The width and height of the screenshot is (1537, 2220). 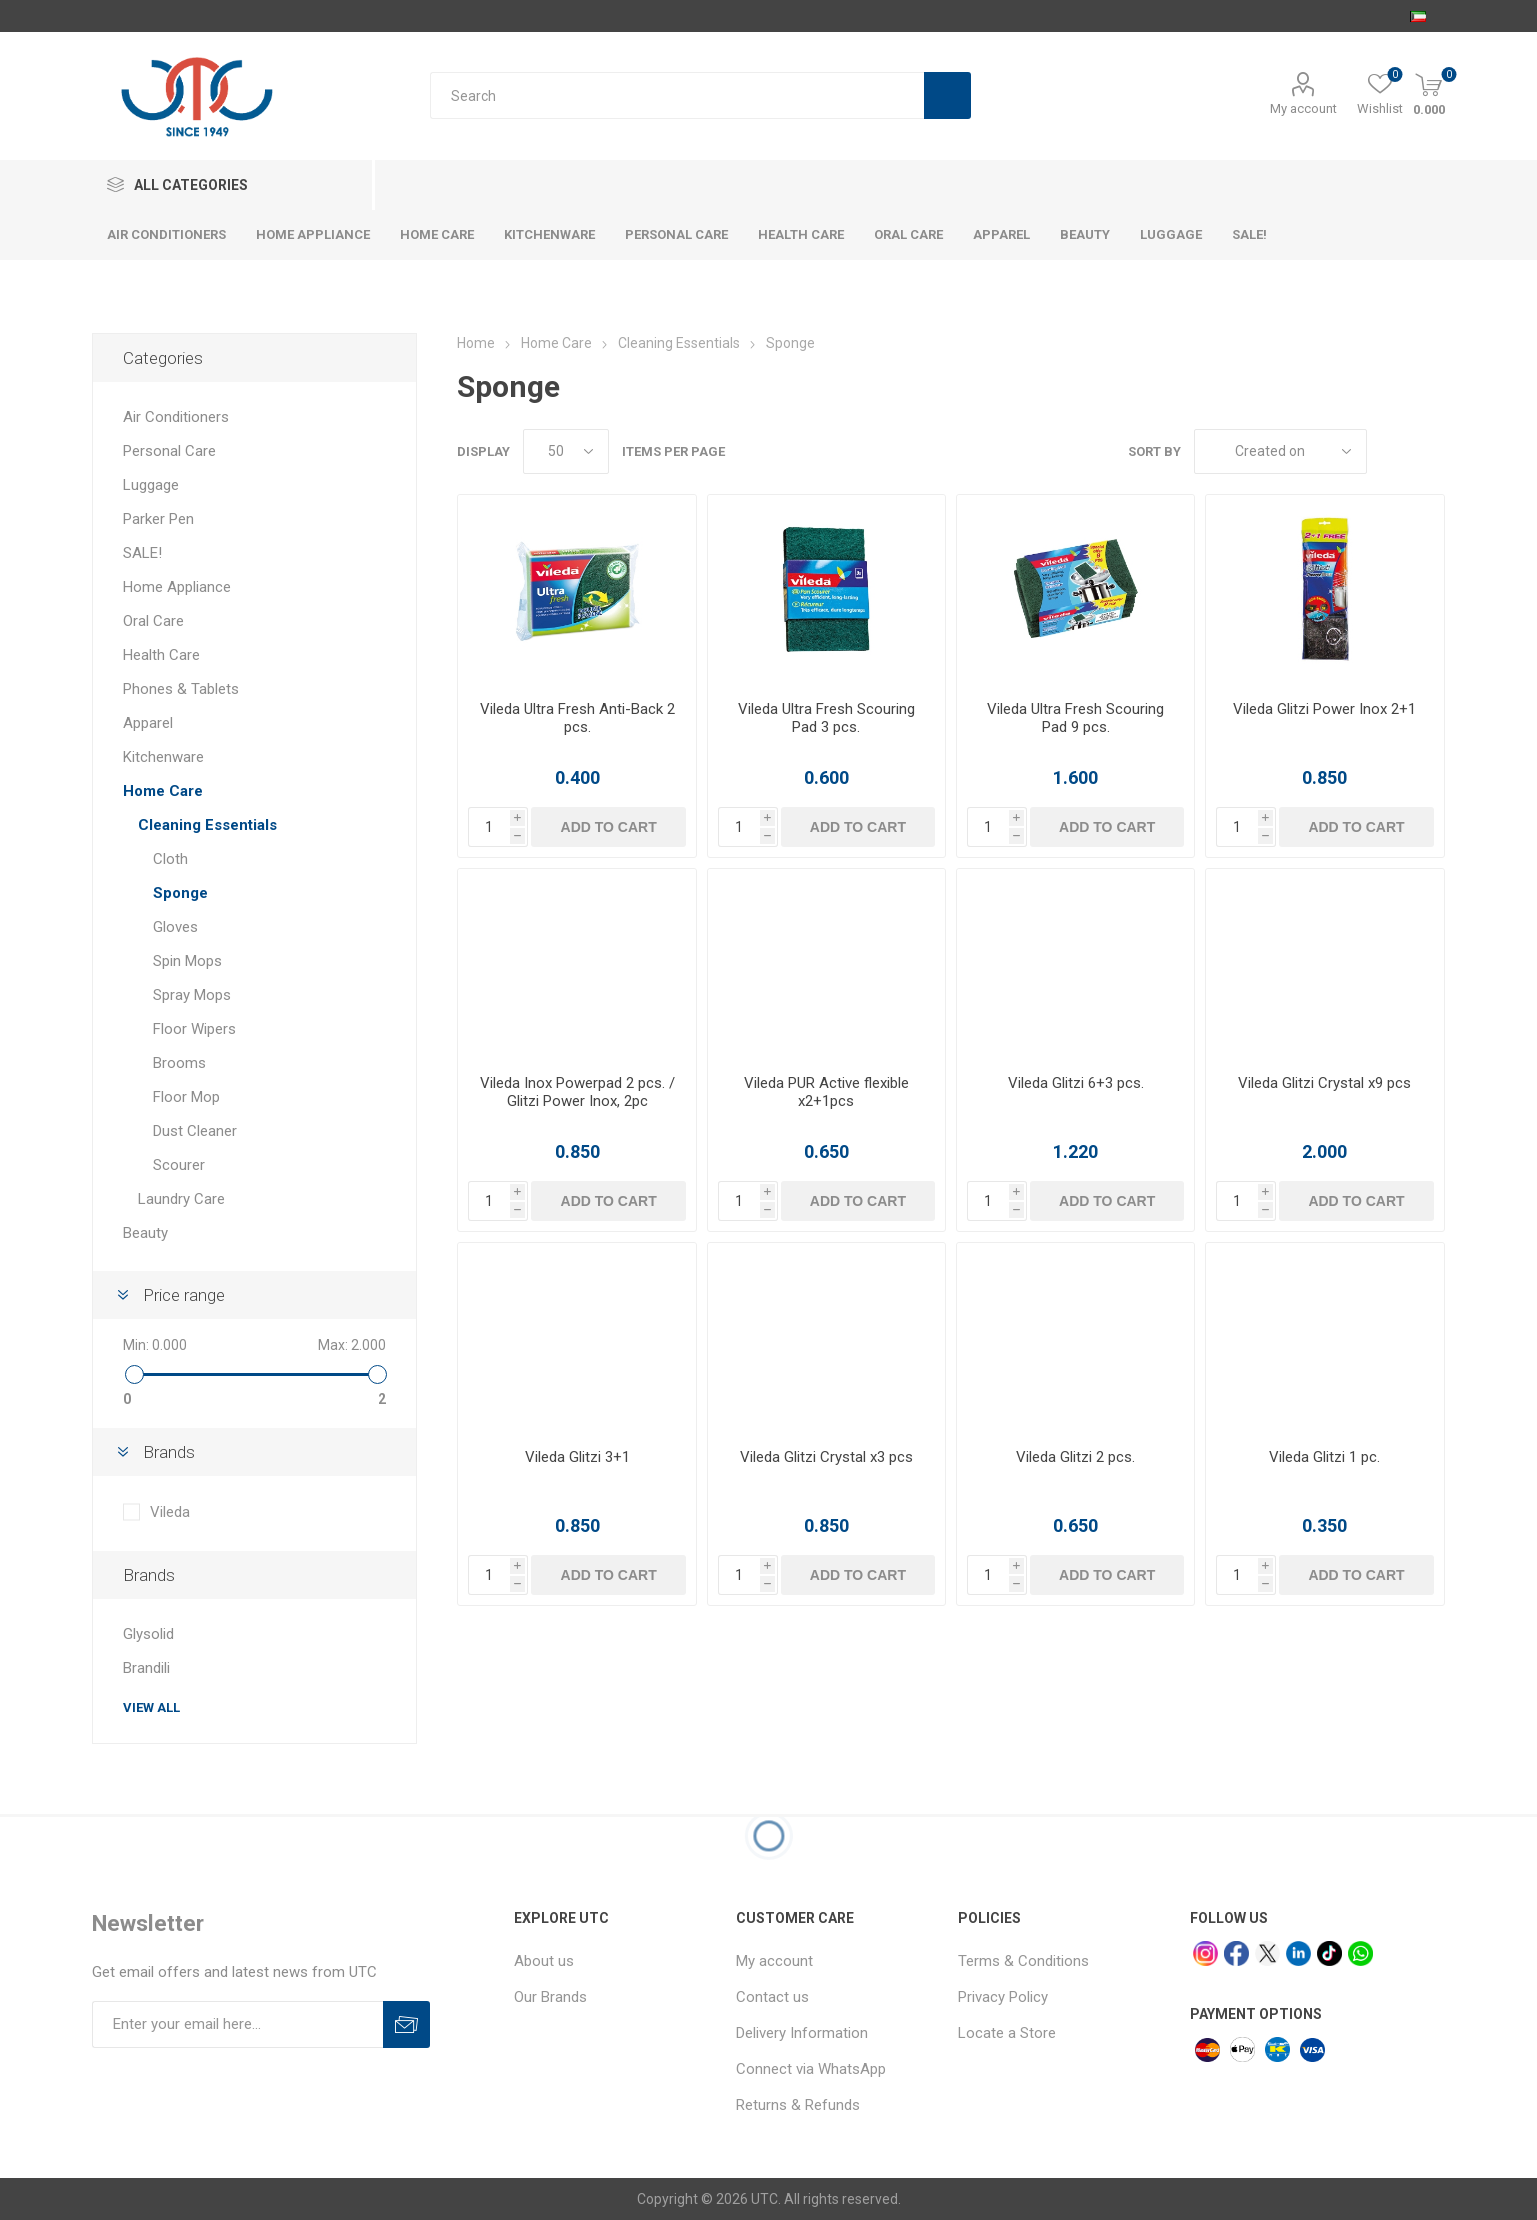 What do you see at coordinates (187, 961) in the screenshot?
I see `Spin Mops` at bounding box center [187, 961].